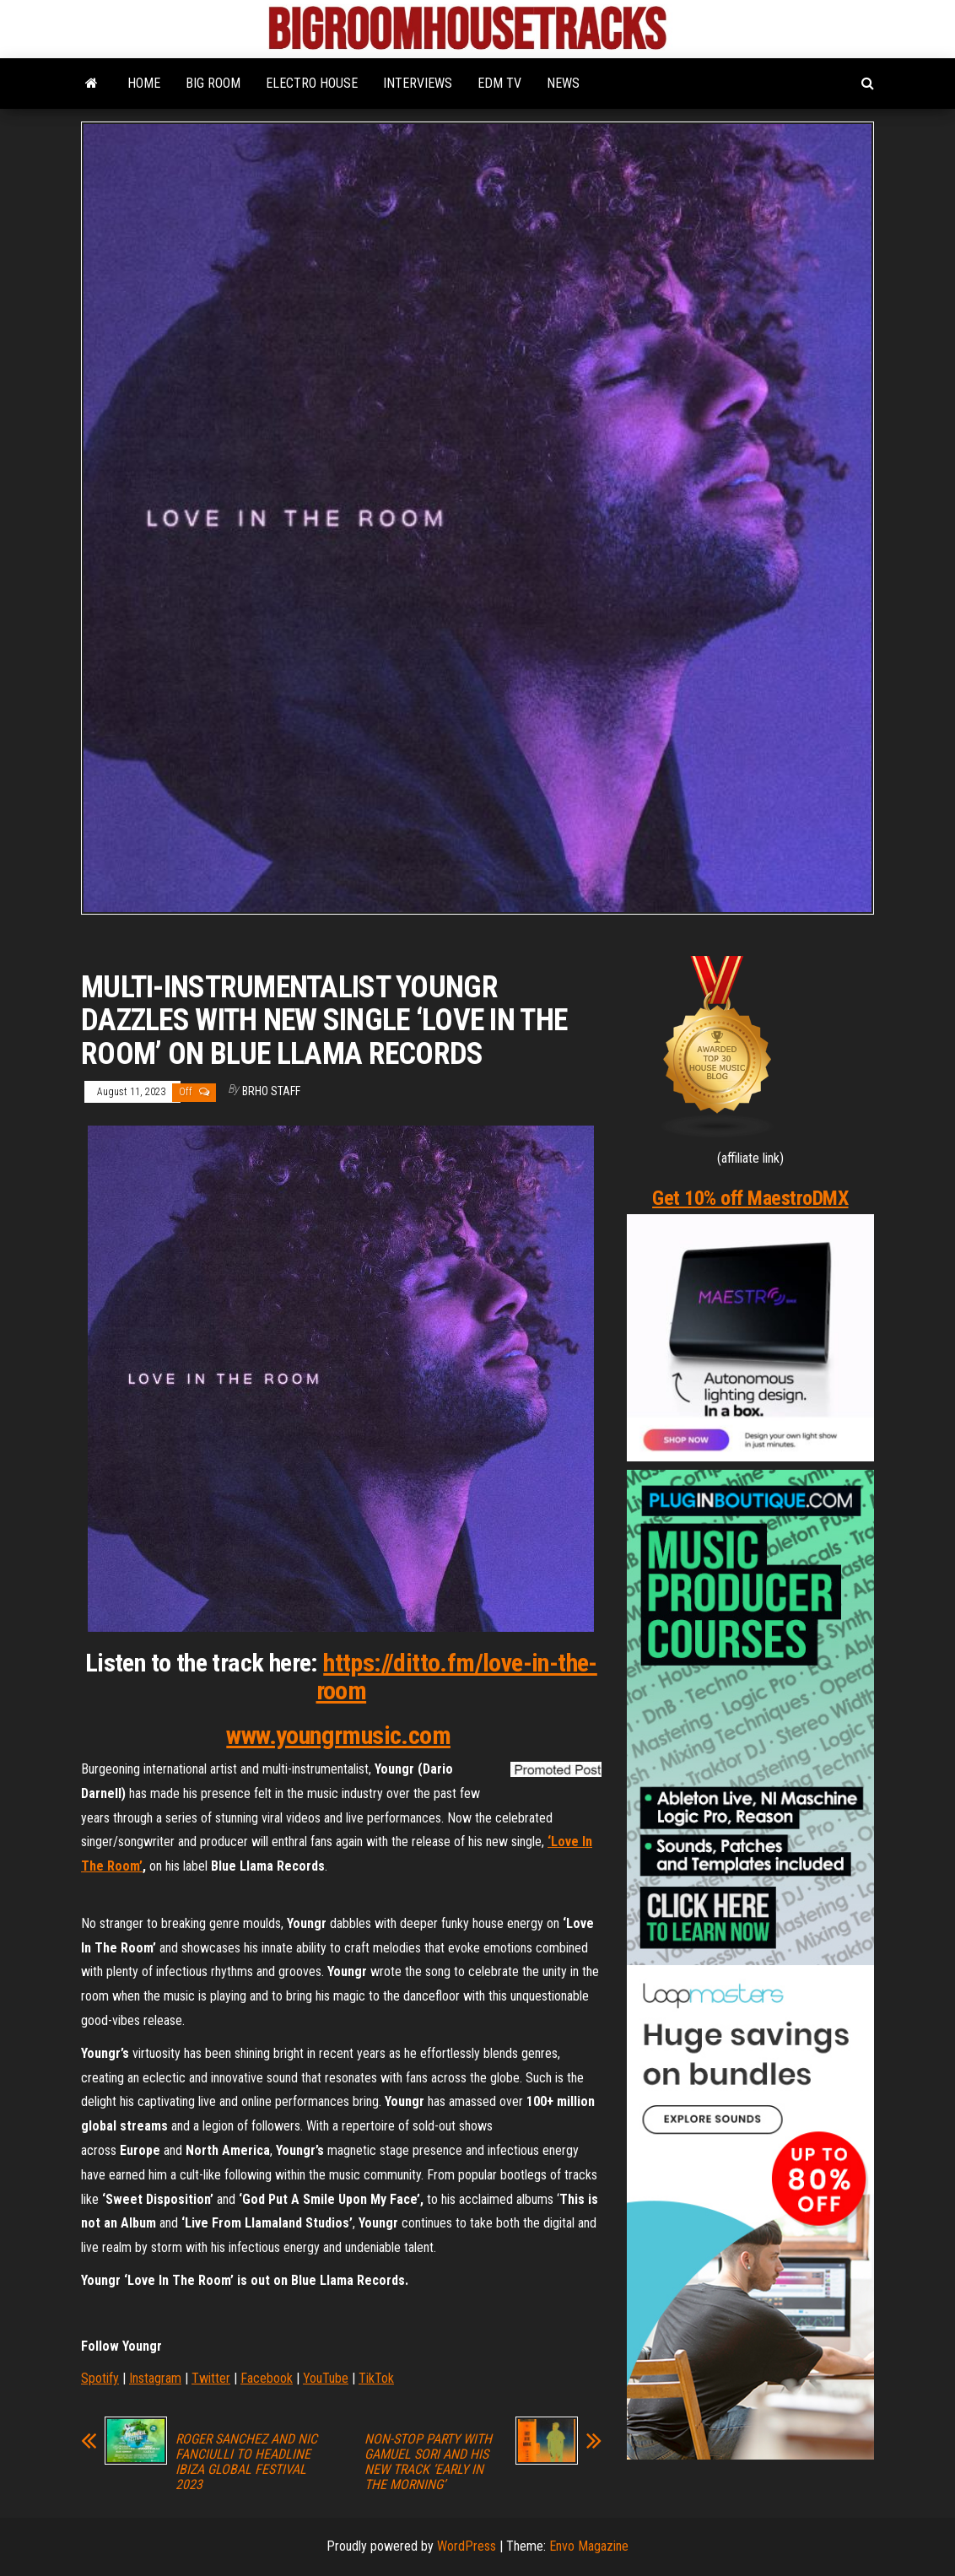  Describe the element at coordinates (213, 83) in the screenshot. I see `BIG ROOM` at that location.